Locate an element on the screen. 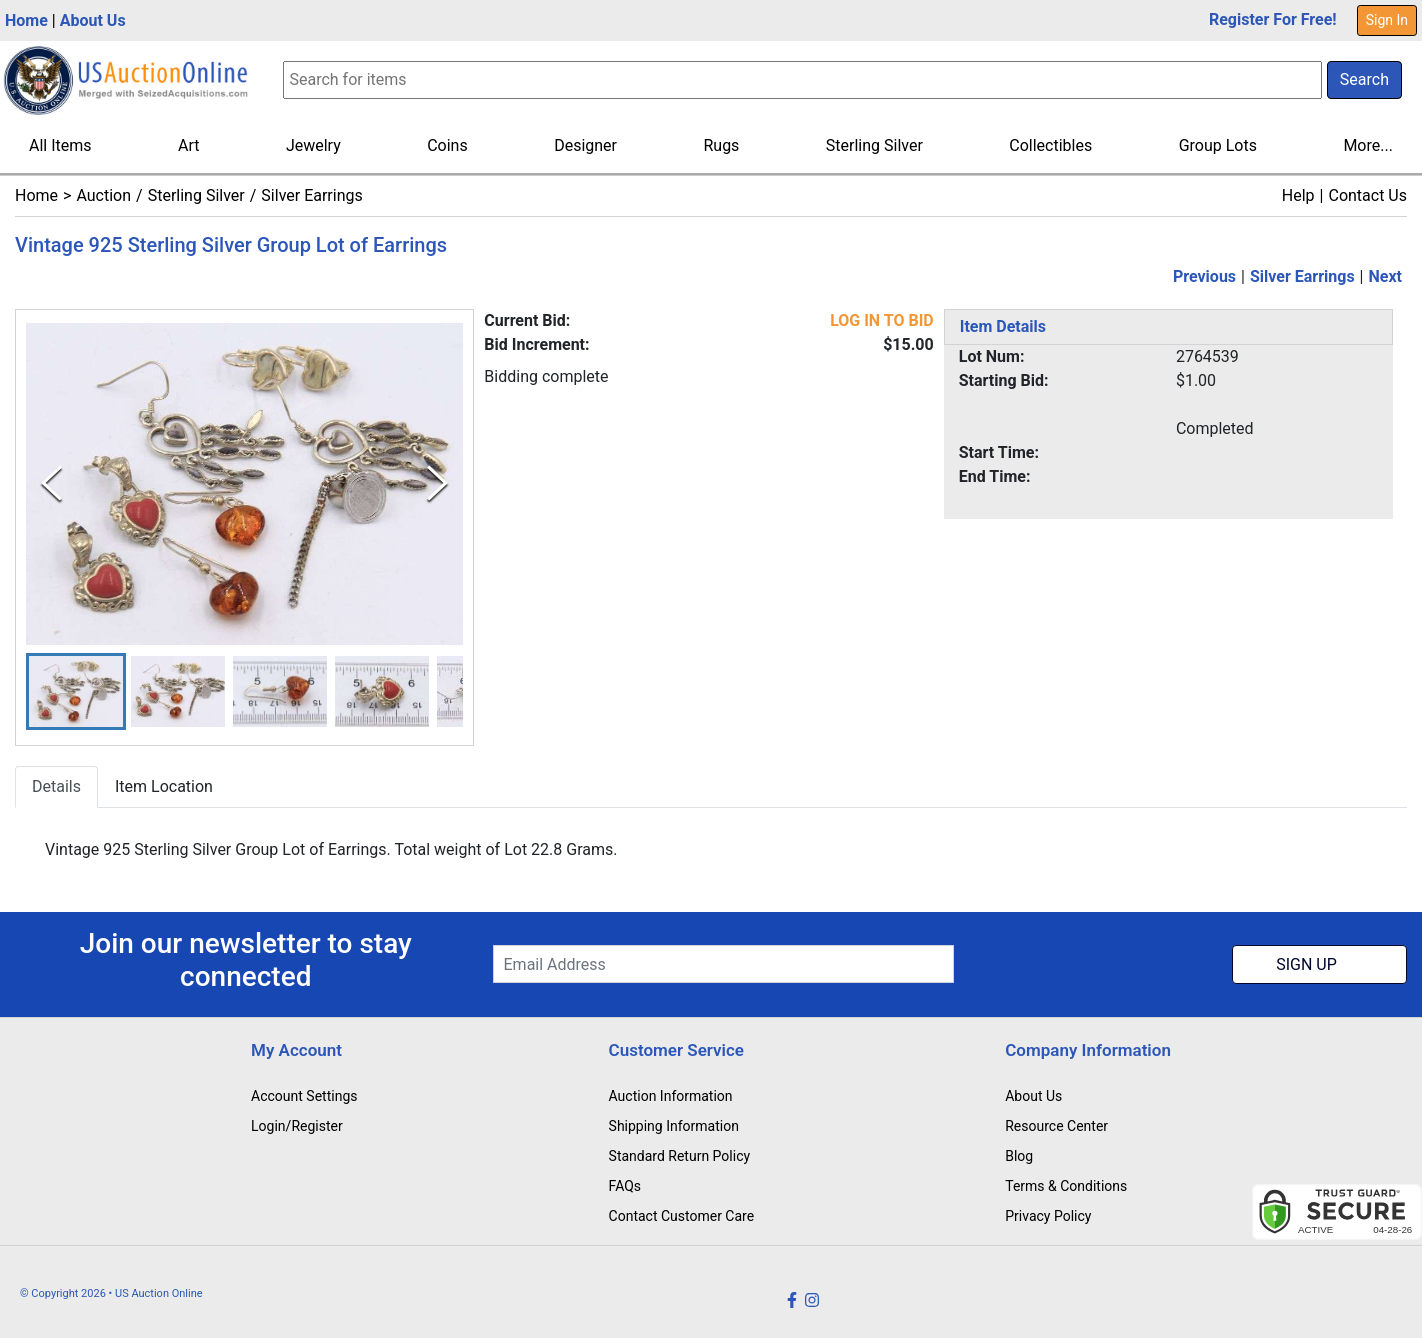 This screenshot has height=1338, width=1422. LOG IN TO BID is located at coordinates (882, 320).